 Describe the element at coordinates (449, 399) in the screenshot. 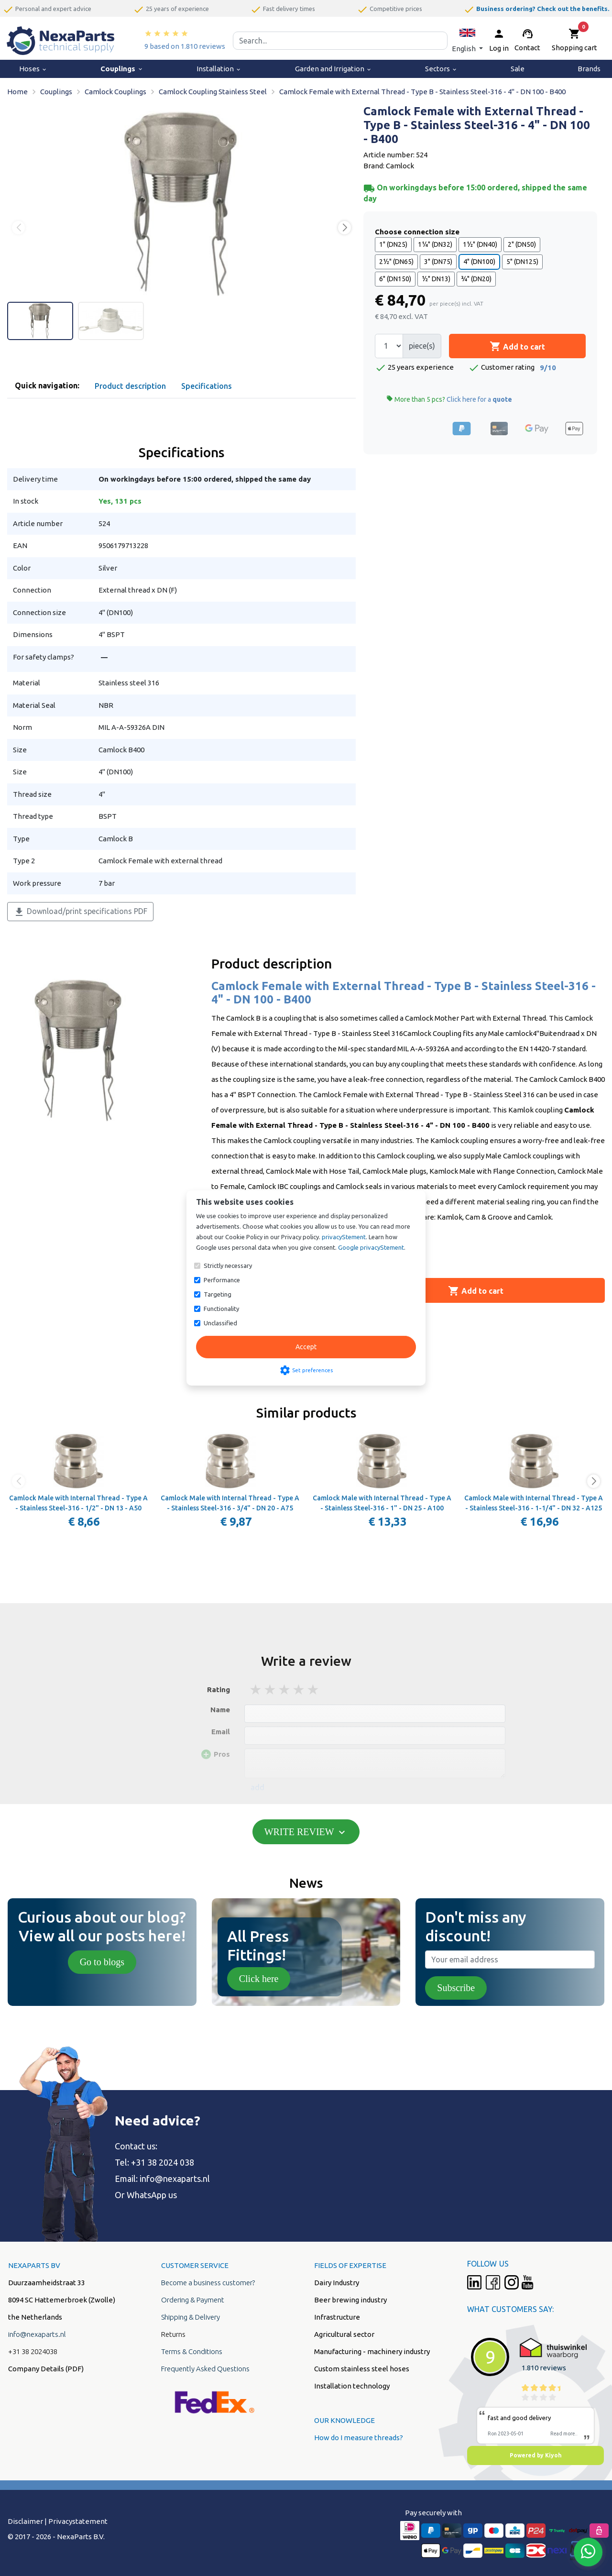

I see `More than 5 pcs?` at that location.